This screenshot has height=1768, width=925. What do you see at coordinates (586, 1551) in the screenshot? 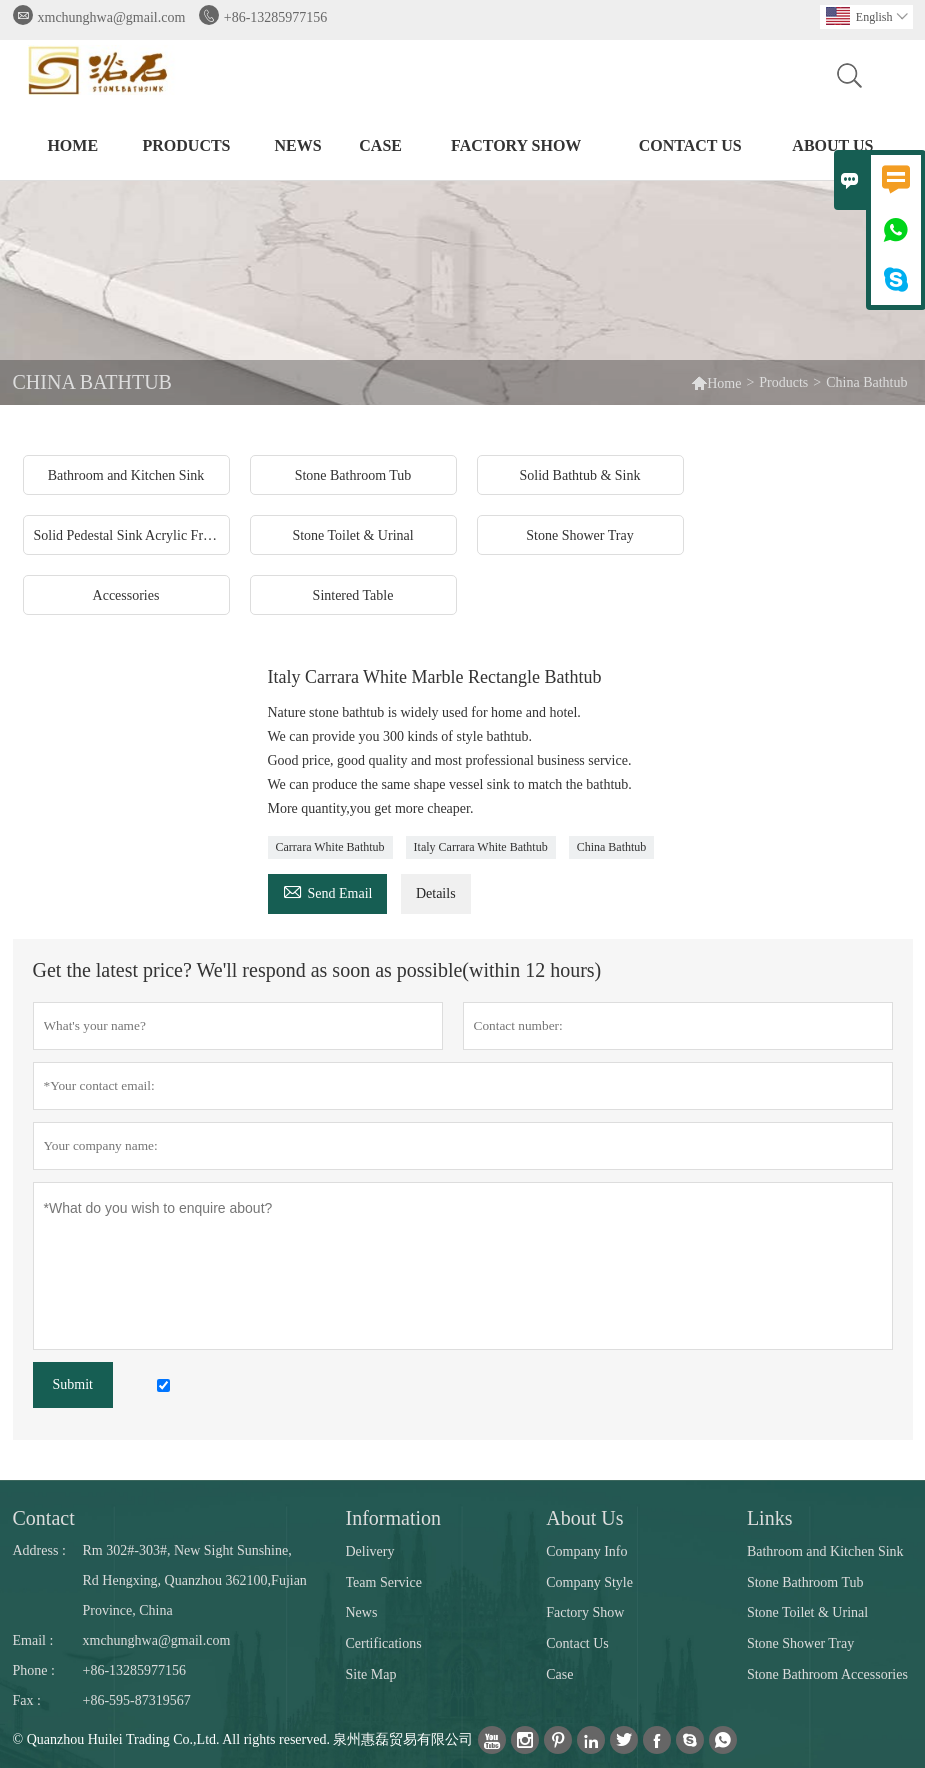
I see `Company Info` at bounding box center [586, 1551].